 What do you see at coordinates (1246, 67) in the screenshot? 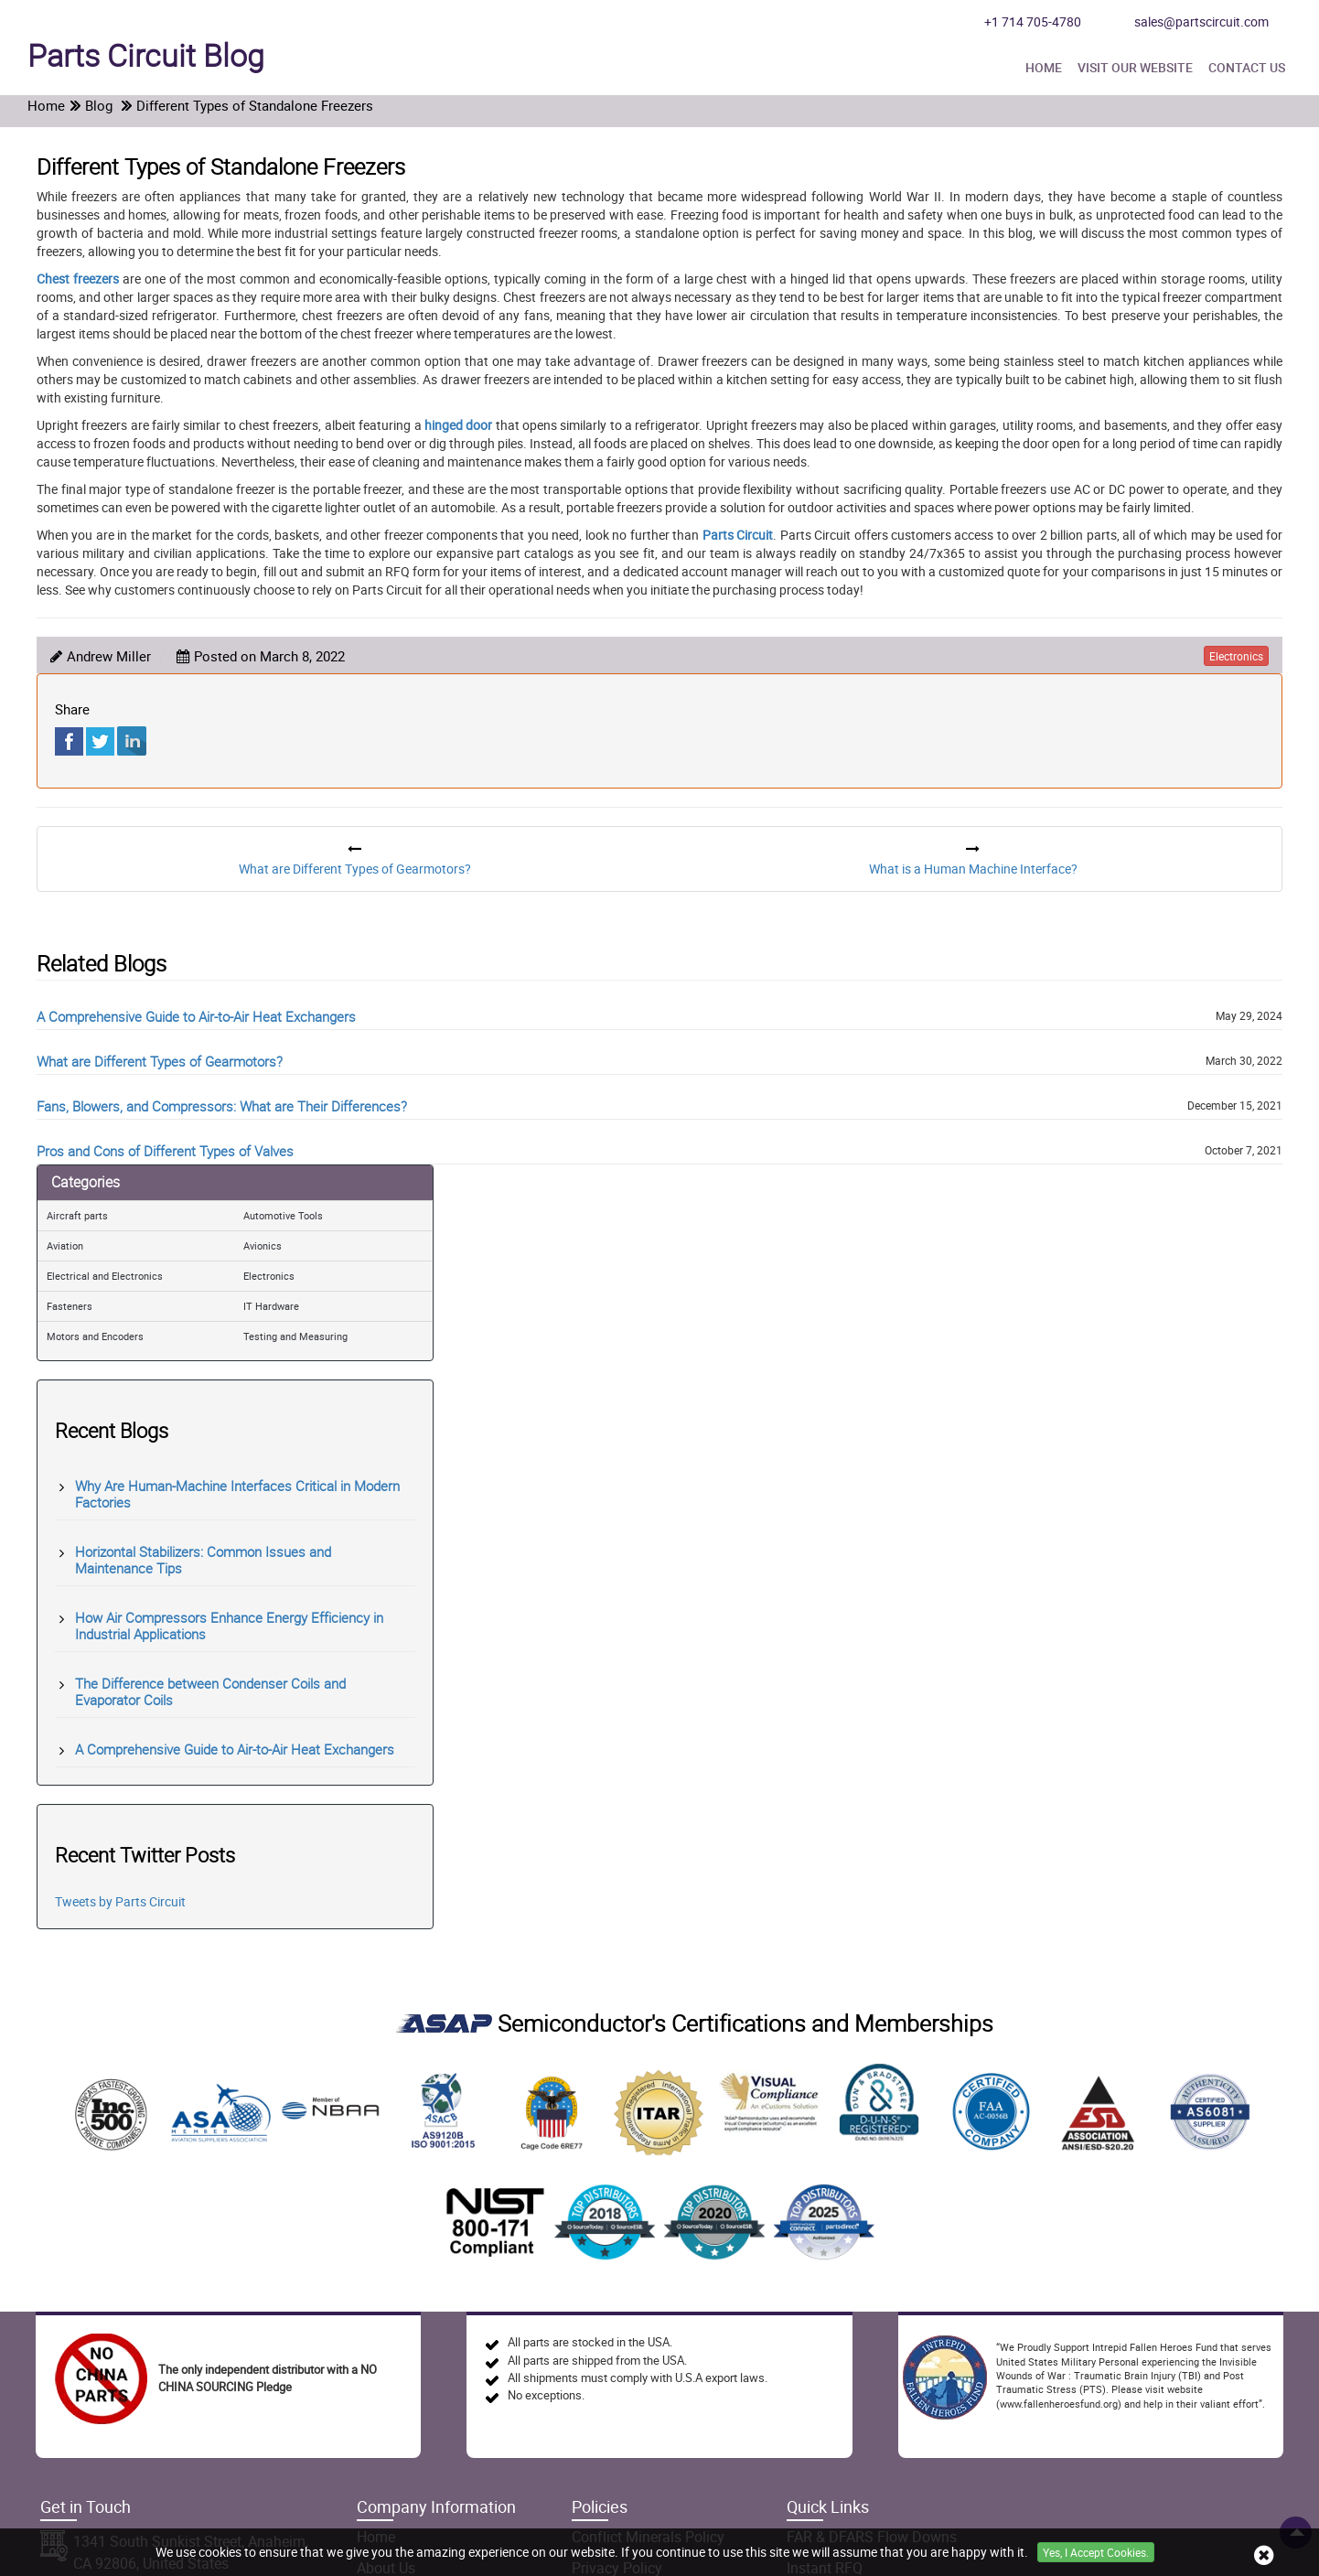
I see `Contact Us` at bounding box center [1246, 67].